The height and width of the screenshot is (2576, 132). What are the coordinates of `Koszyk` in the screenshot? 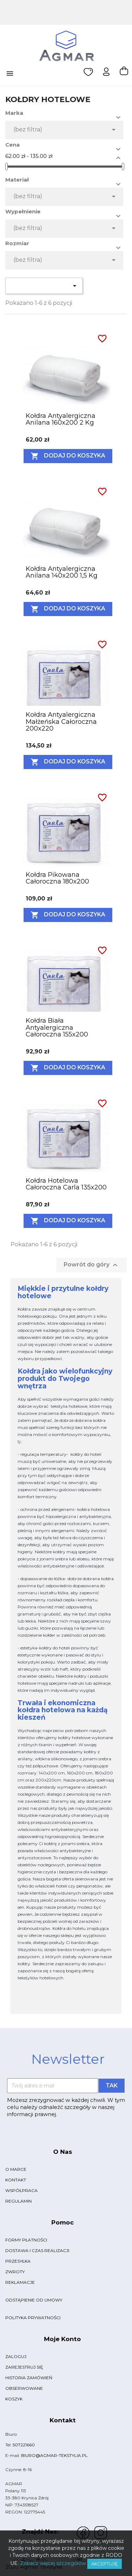 It's located at (14, 2398).